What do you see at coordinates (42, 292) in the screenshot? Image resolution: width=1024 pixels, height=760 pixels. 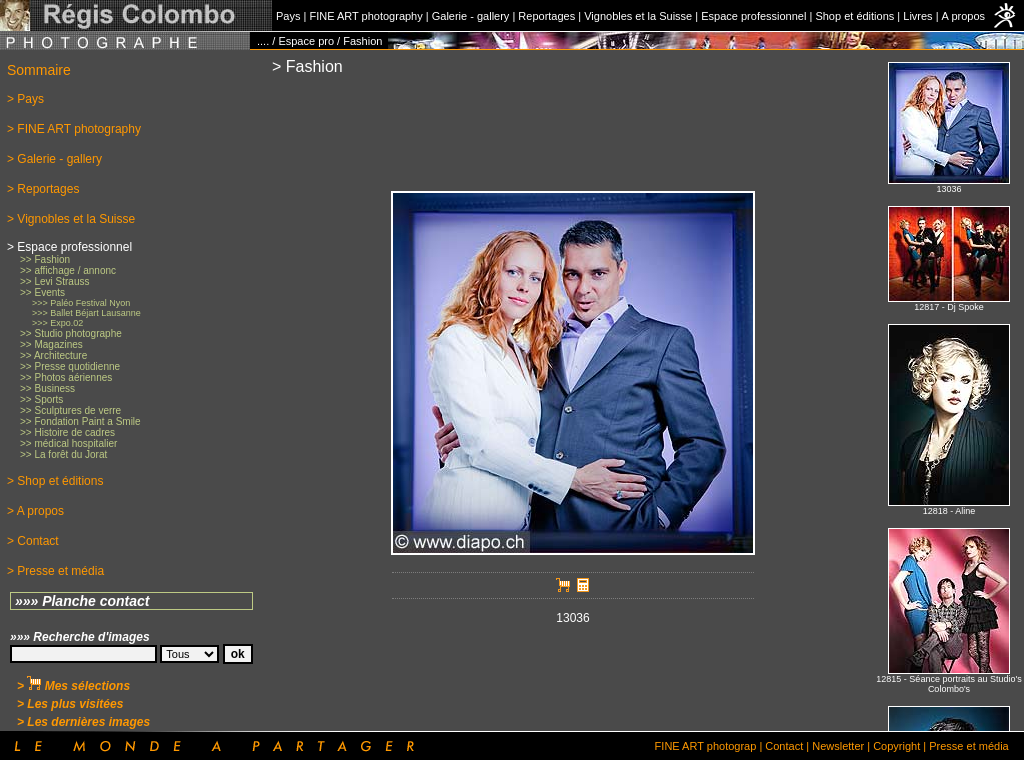 I see `>> Events` at bounding box center [42, 292].